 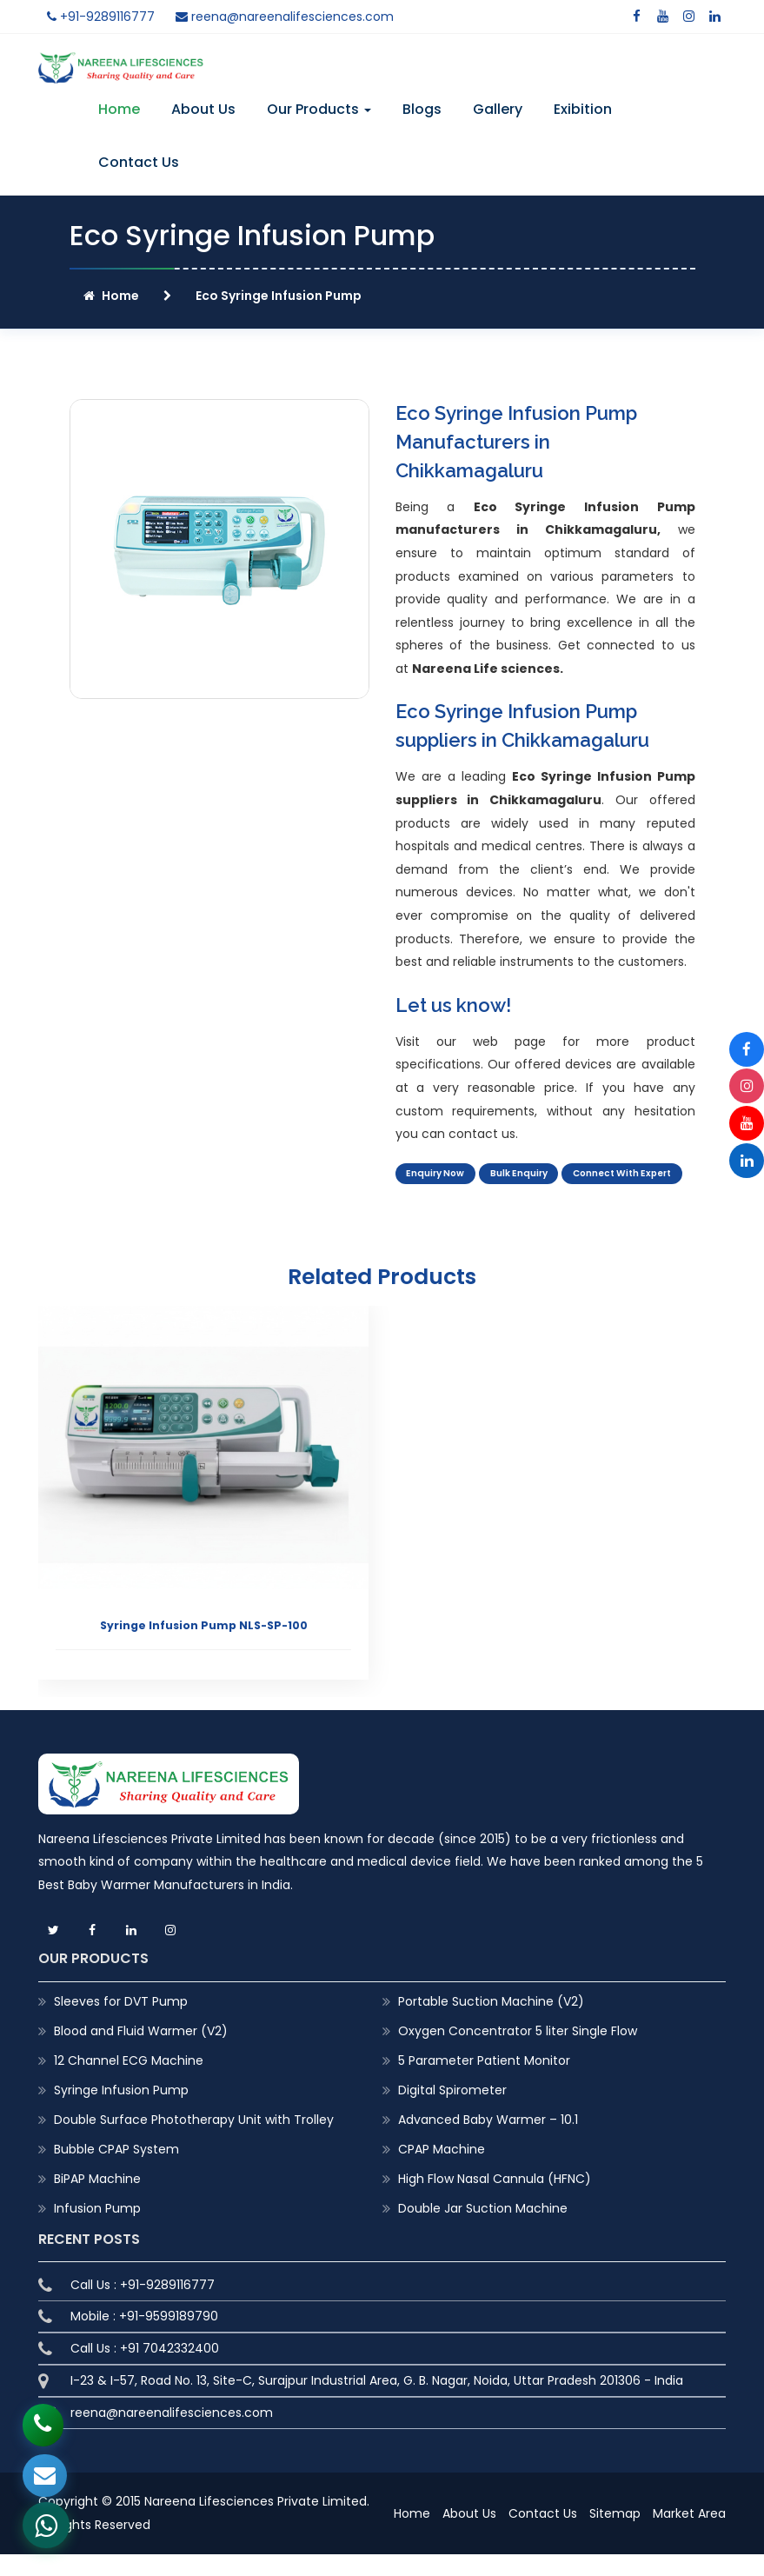 I want to click on Blood and Fluid Warmer (V2), so click(x=141, y=2052).